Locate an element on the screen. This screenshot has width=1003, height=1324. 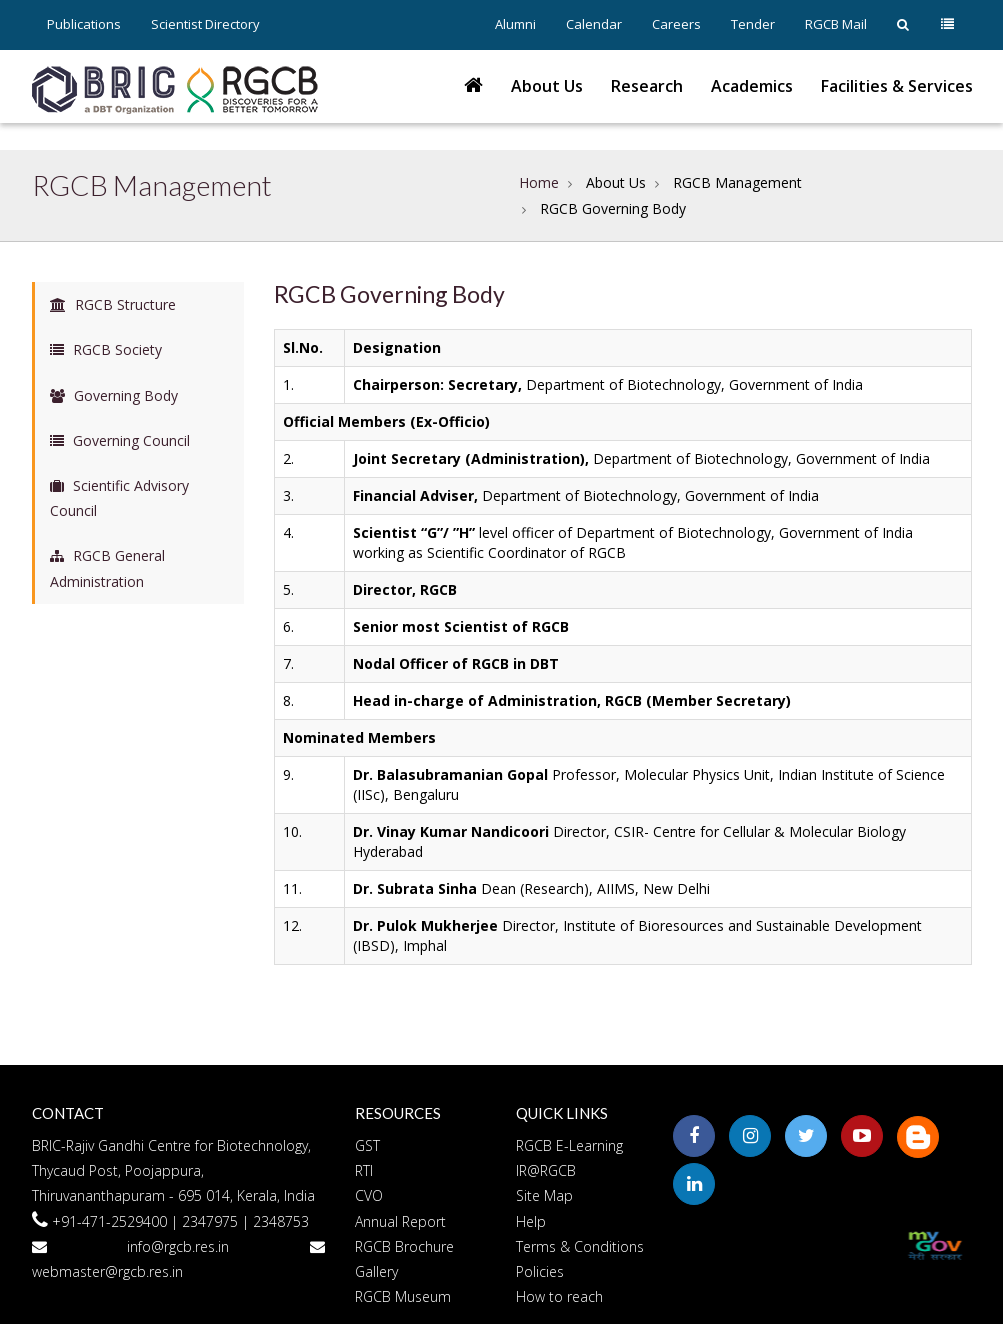
Site Map is located at coordinates (544, 1195).